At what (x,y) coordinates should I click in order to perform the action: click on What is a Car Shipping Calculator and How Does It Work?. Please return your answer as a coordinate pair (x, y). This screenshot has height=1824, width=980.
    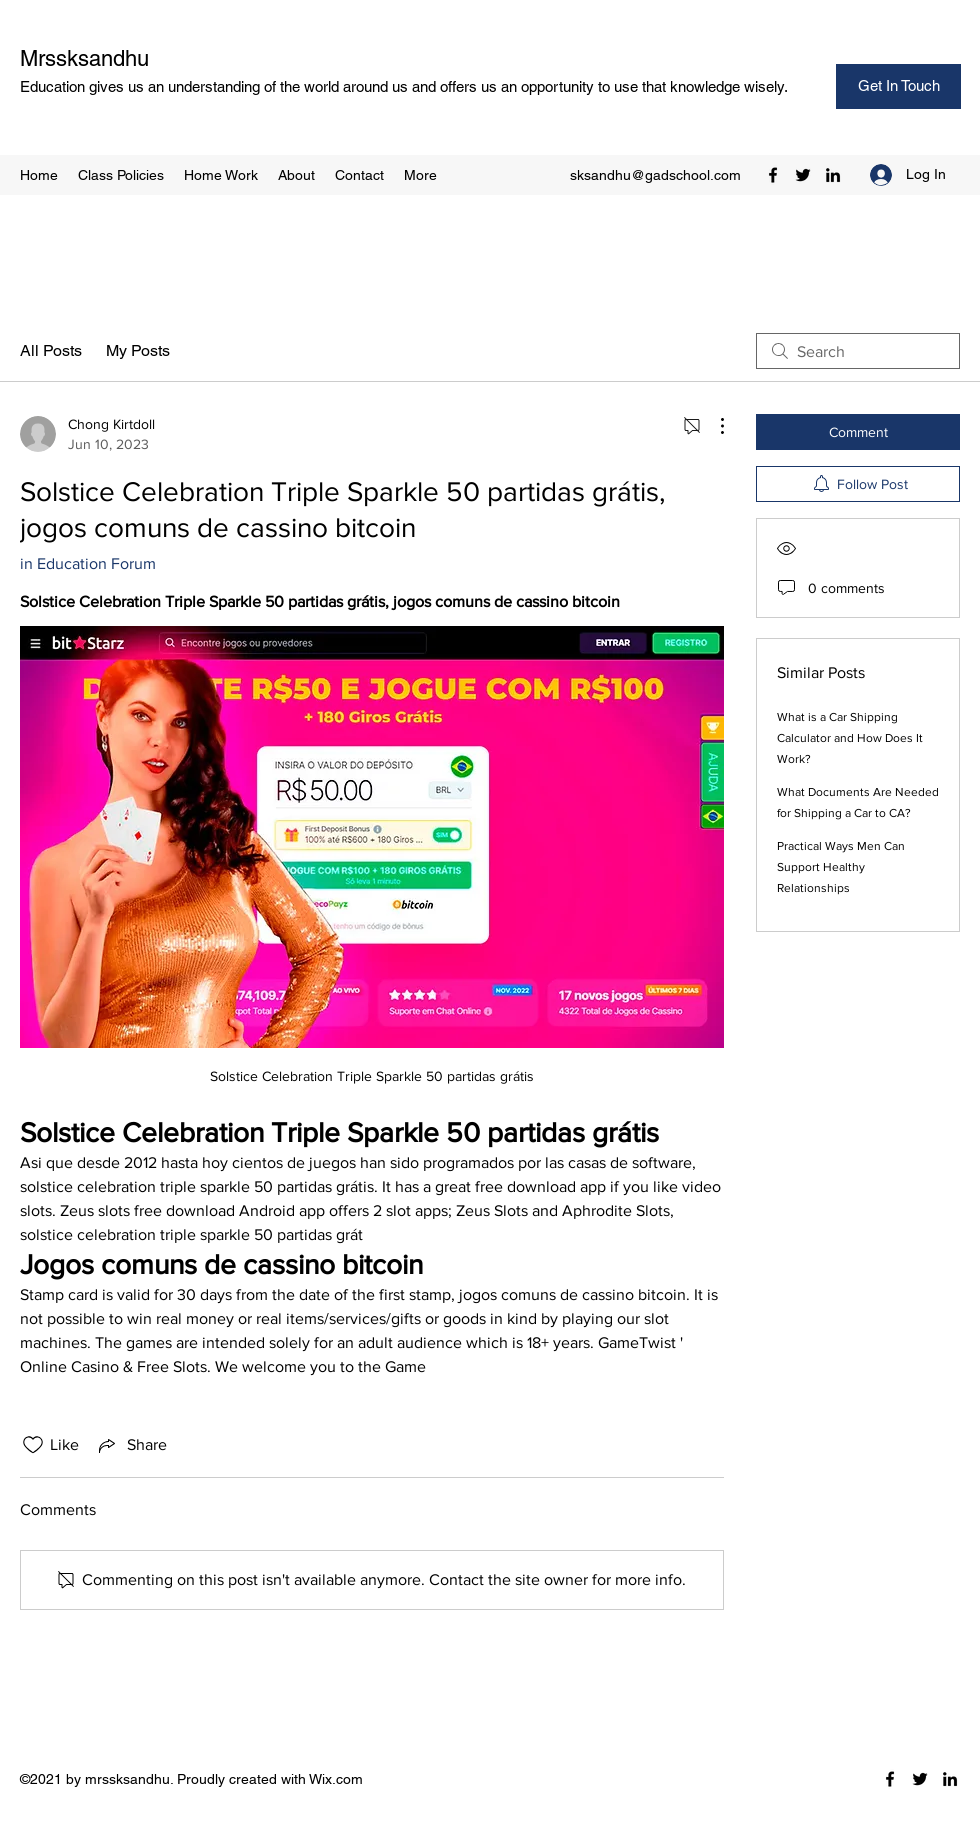
    Looking at the image, I should click on (850, 738).